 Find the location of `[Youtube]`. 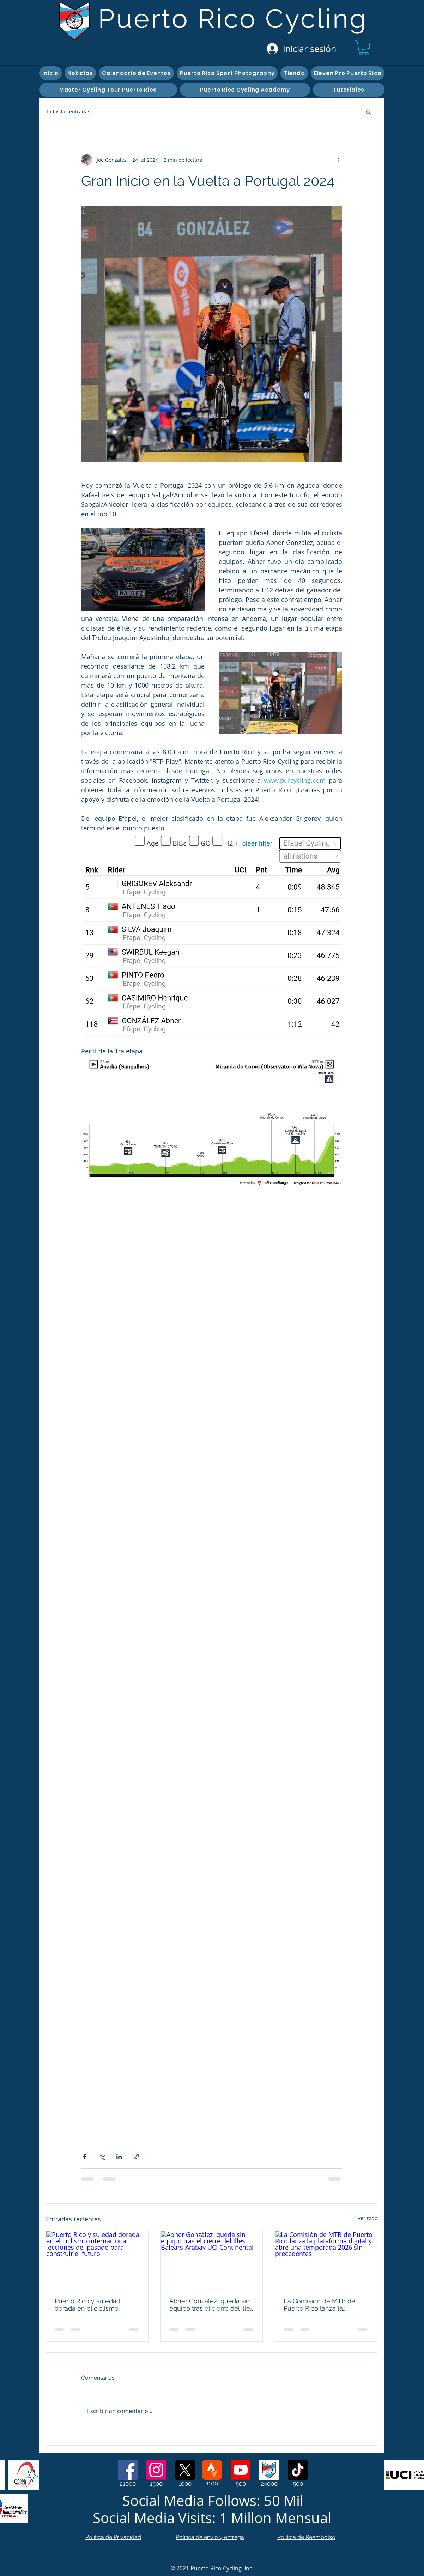

[Youtube] is located at coordinates (240, 2470).